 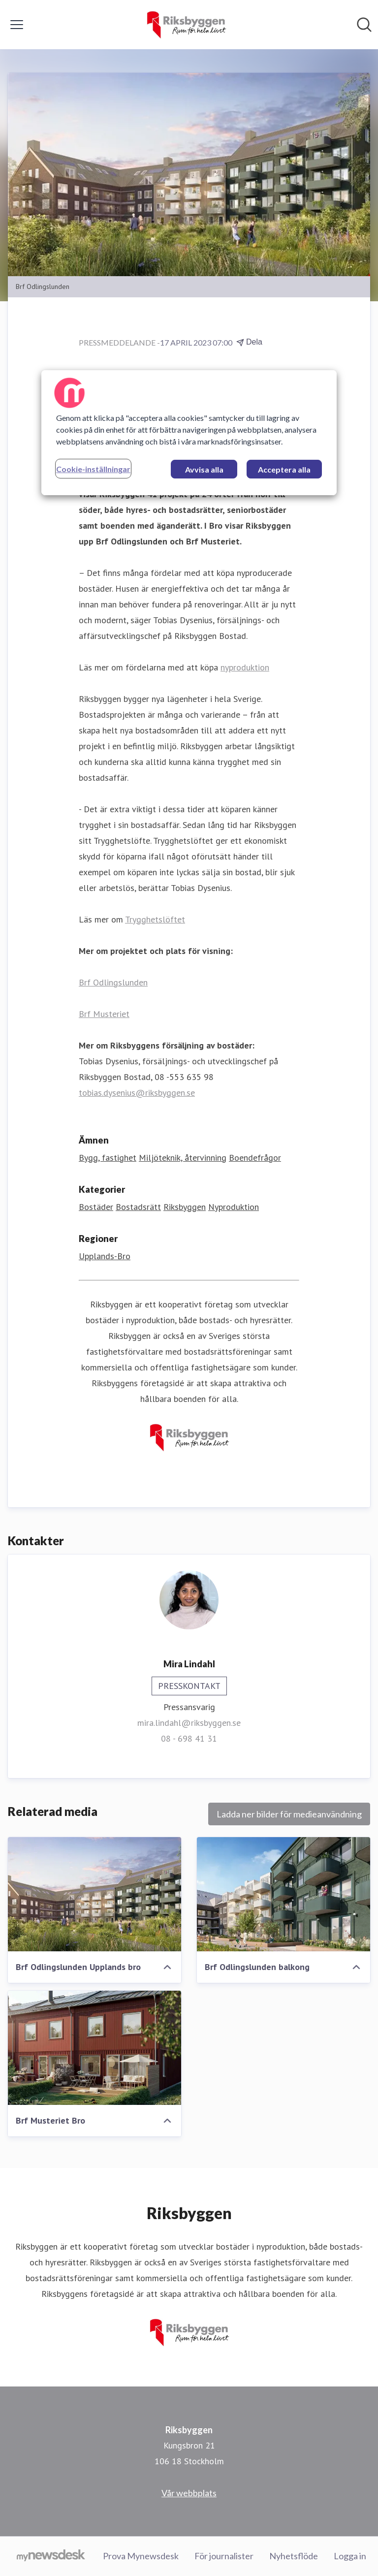 I want to click on [Brf Musteriet Bro], so click(x=94, y=2048).